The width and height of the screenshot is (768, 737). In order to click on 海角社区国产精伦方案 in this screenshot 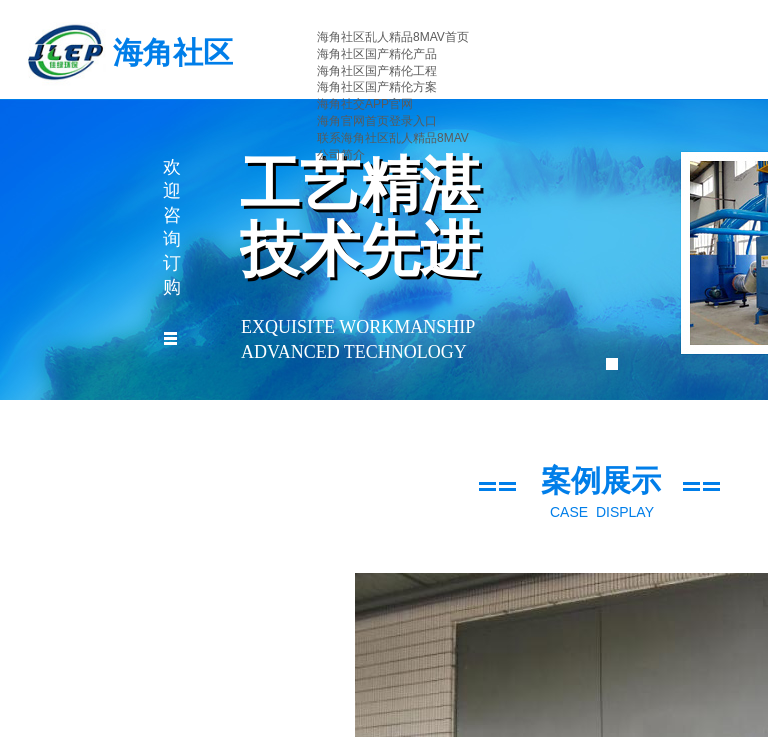, I will do `click(377, 87)`.